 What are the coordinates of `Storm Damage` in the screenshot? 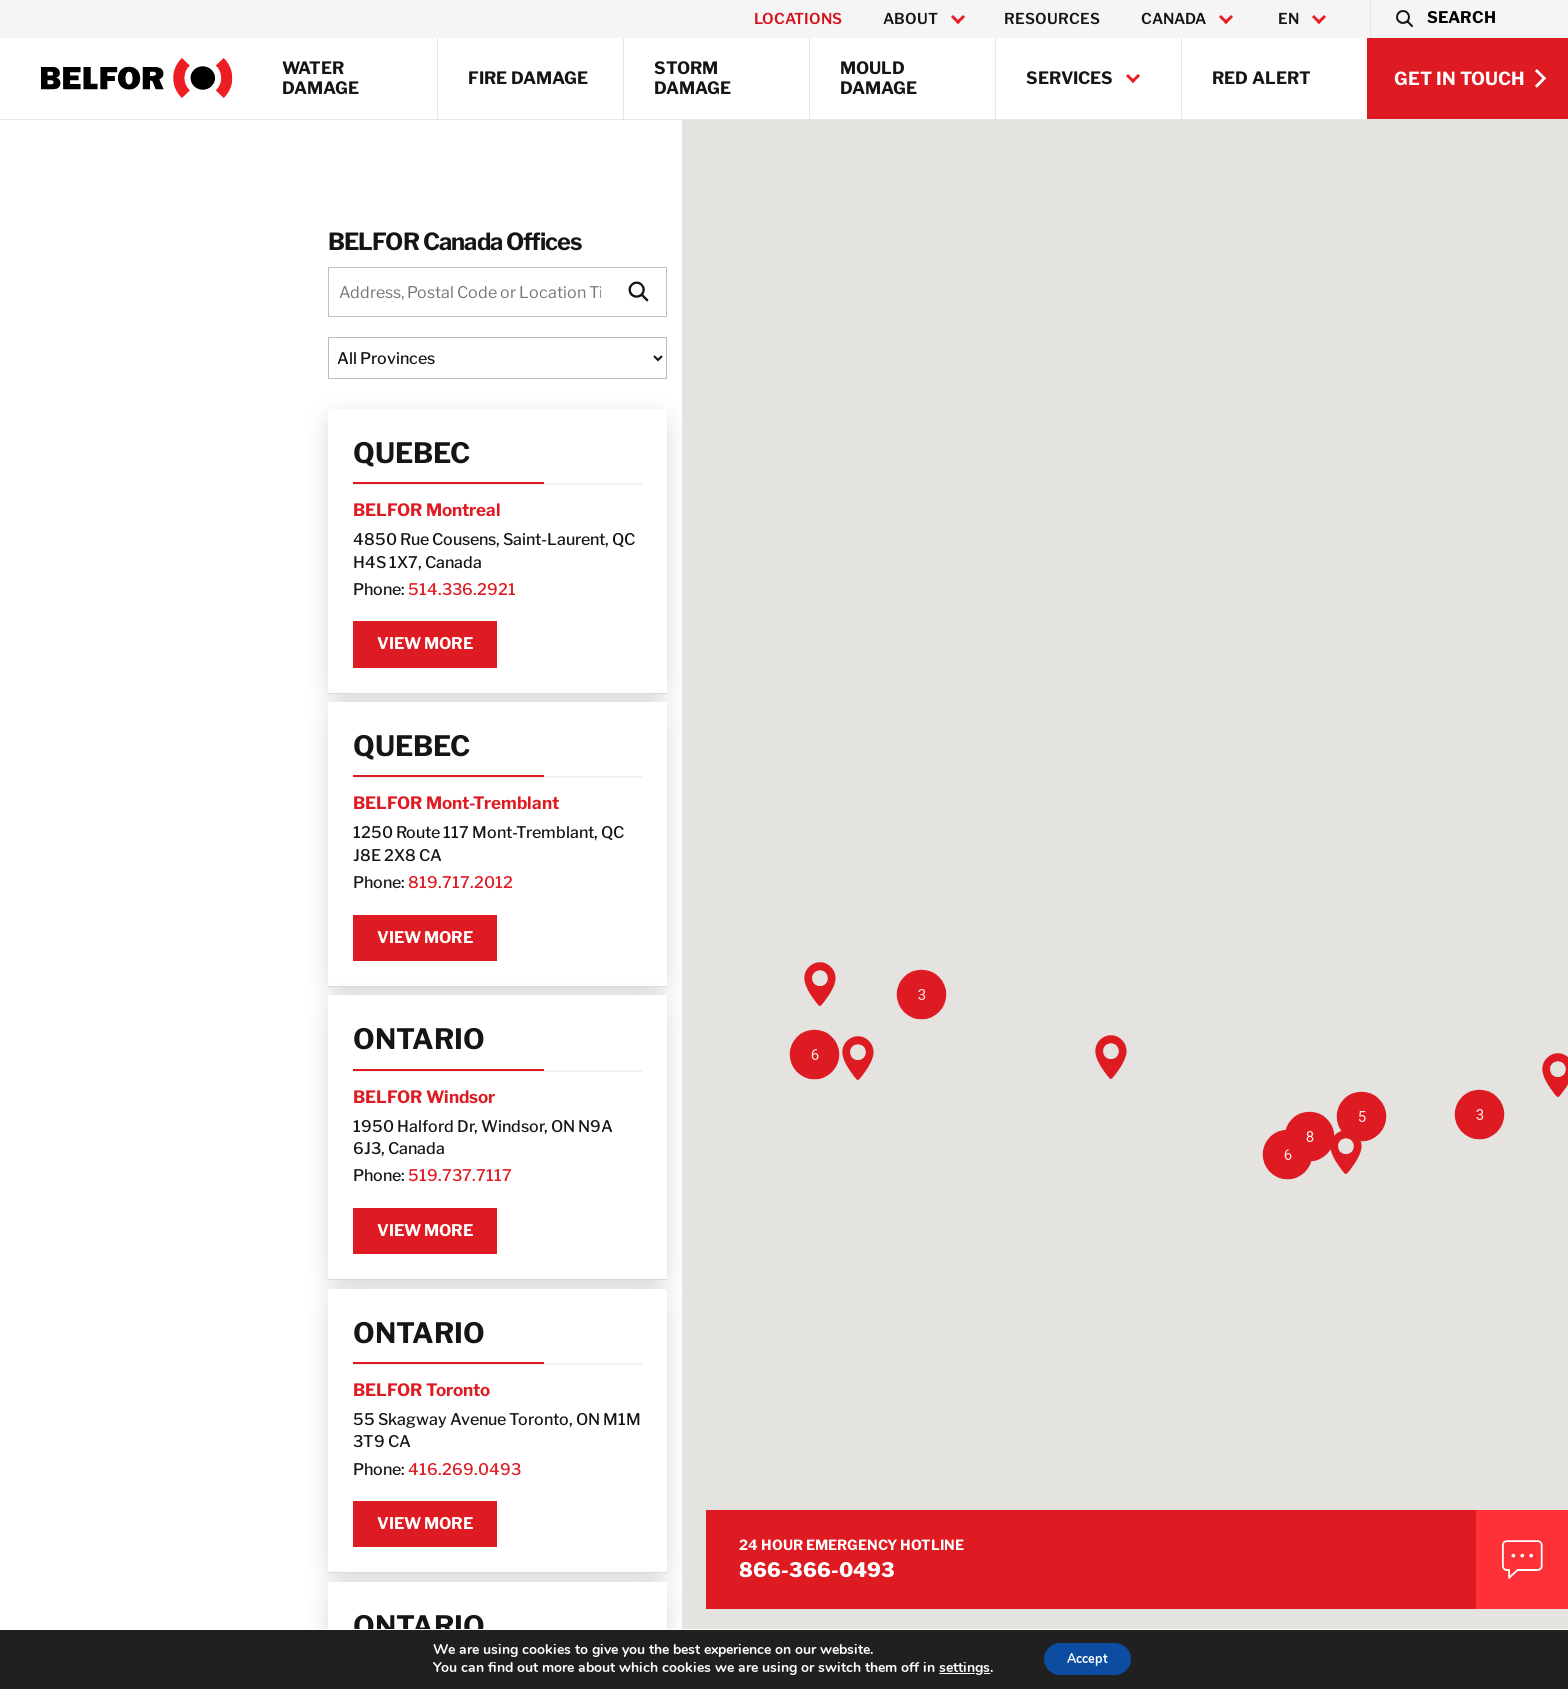 It's located at (692, 78).